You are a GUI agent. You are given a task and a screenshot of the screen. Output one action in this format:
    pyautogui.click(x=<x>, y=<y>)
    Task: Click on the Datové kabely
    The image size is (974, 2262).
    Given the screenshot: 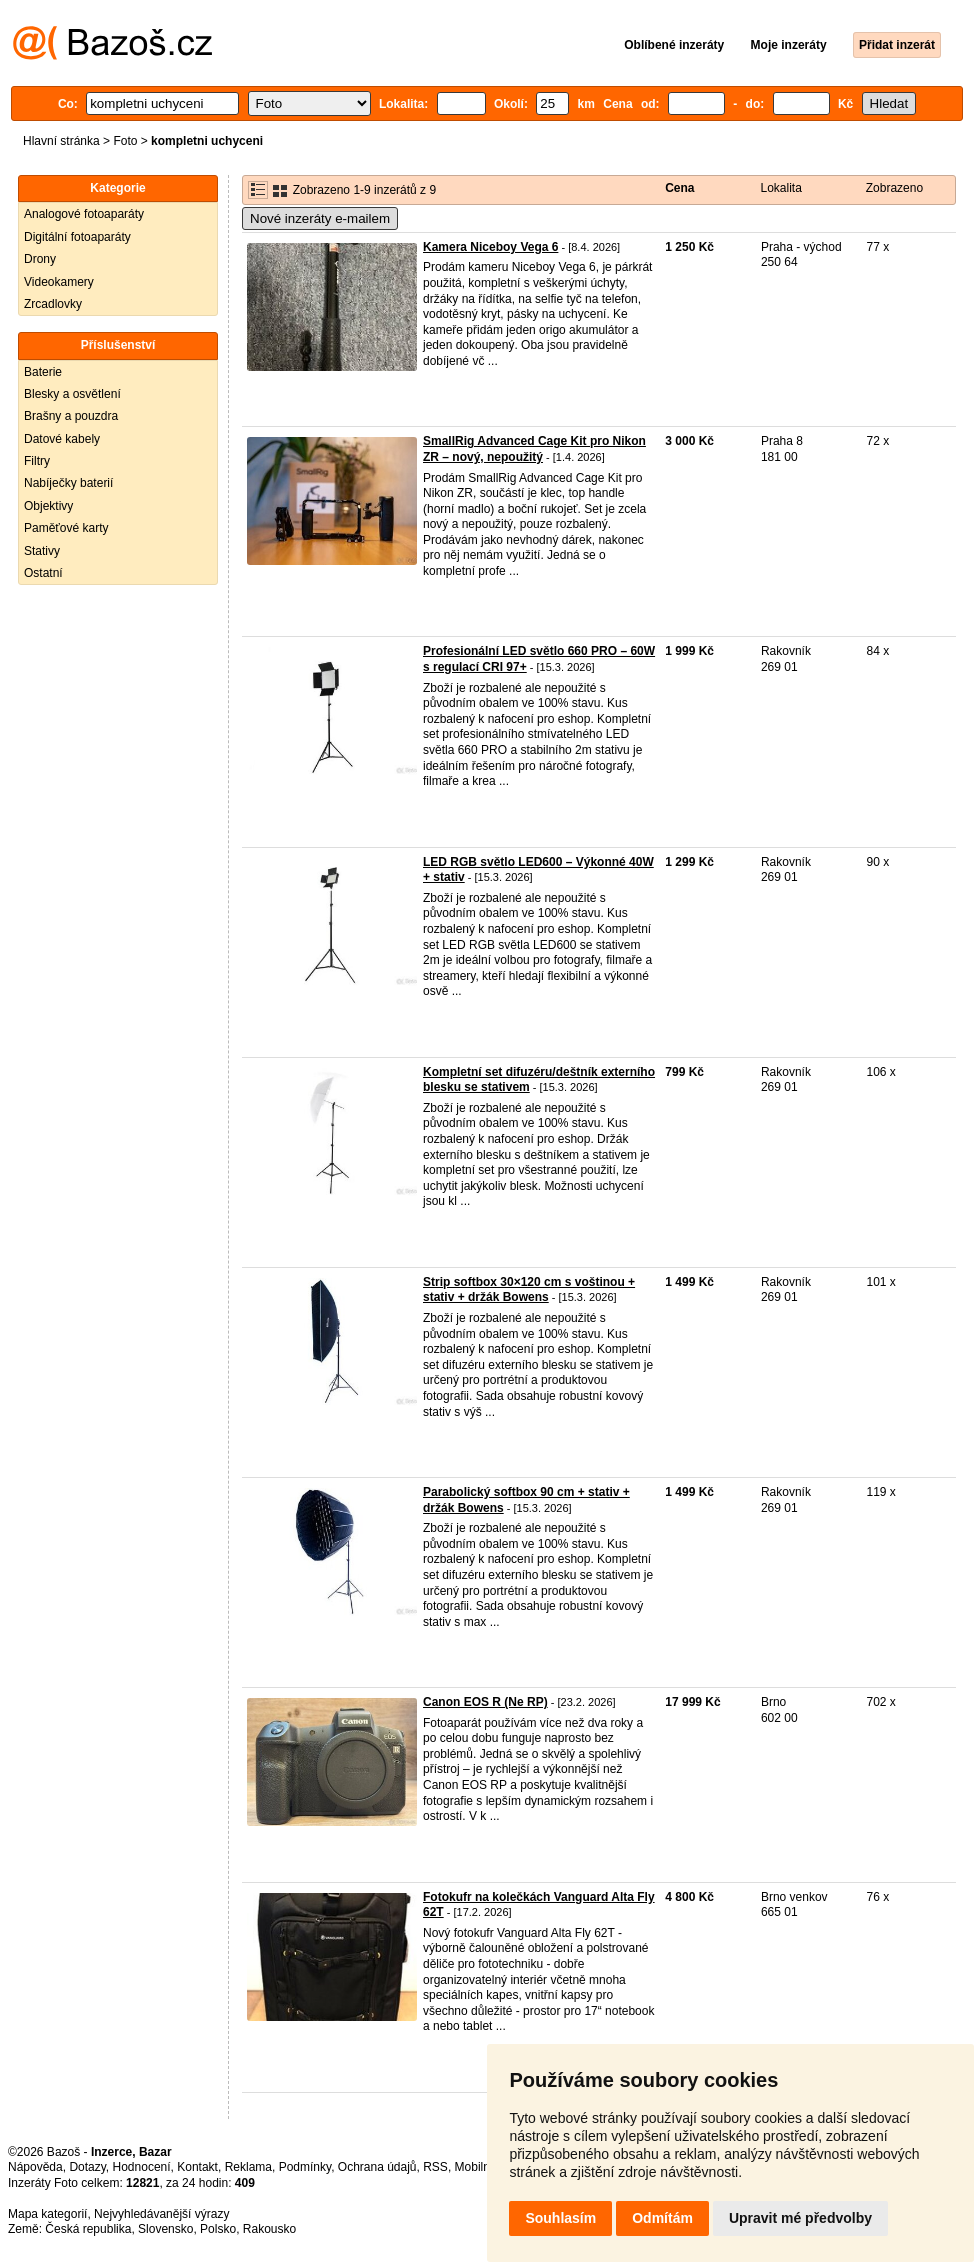 What is the action you would take?
    pyautogui.click(x=62, y=439)
    